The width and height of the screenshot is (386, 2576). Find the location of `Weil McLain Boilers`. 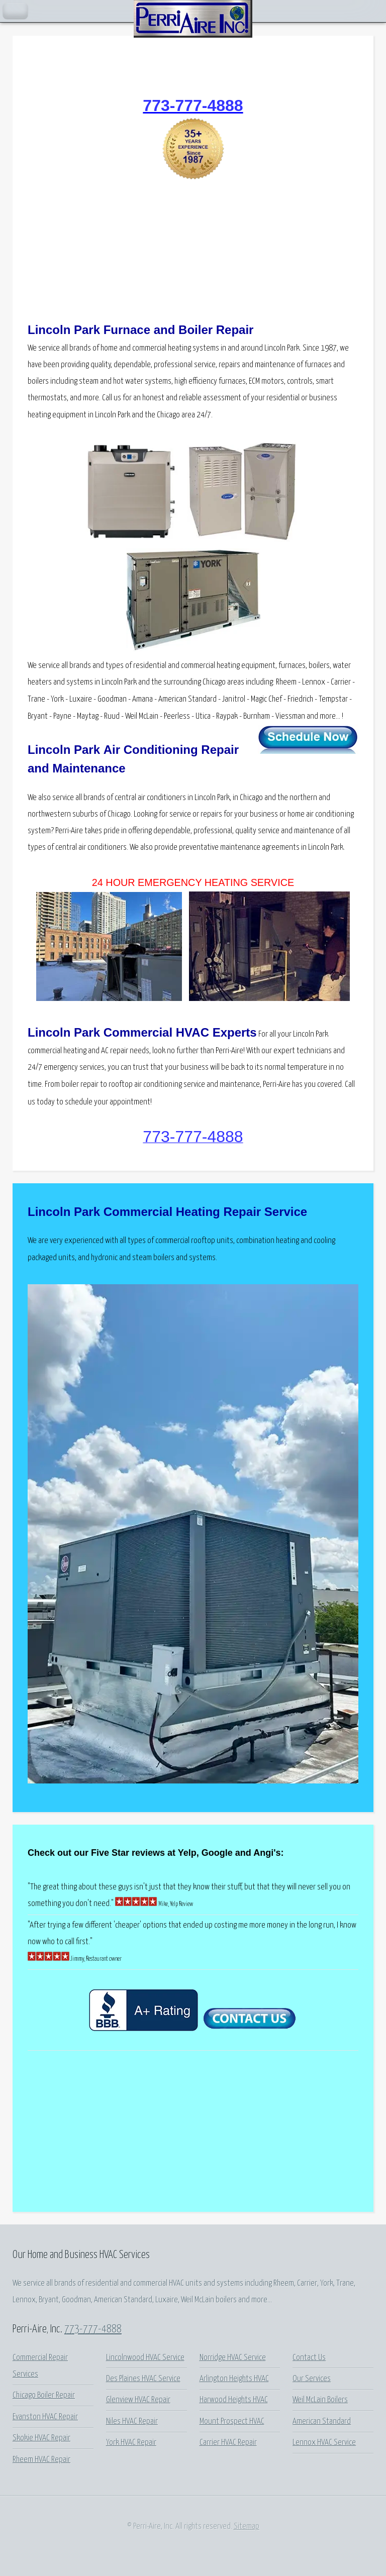

Weil McLain Boilers is located at coordinates (320, 2400).